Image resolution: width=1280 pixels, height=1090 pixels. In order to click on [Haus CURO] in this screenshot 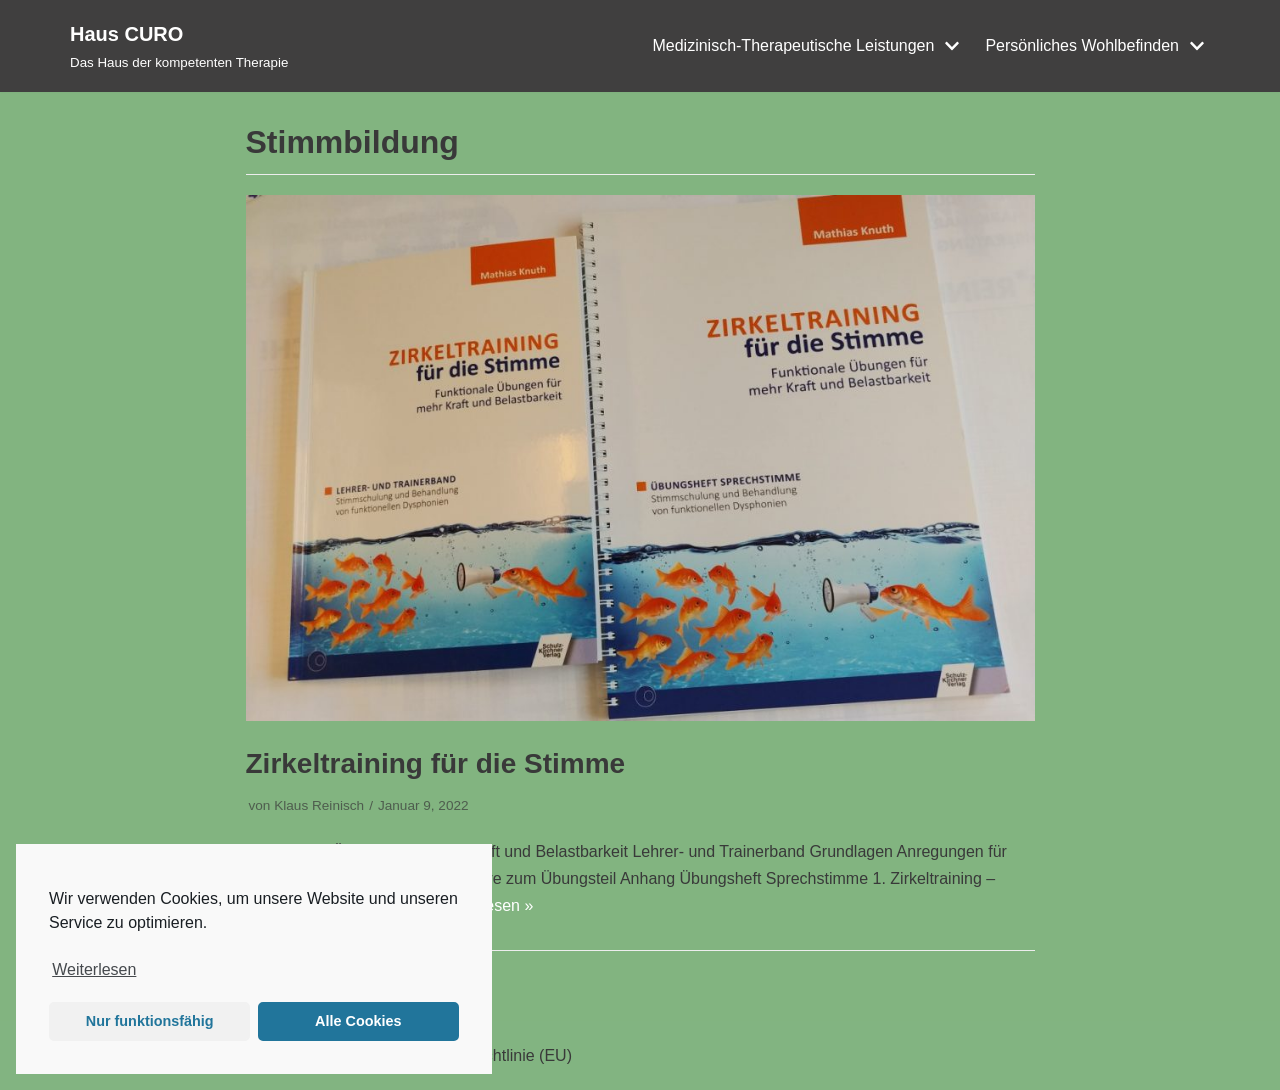, I will do `click(179, 46)`.